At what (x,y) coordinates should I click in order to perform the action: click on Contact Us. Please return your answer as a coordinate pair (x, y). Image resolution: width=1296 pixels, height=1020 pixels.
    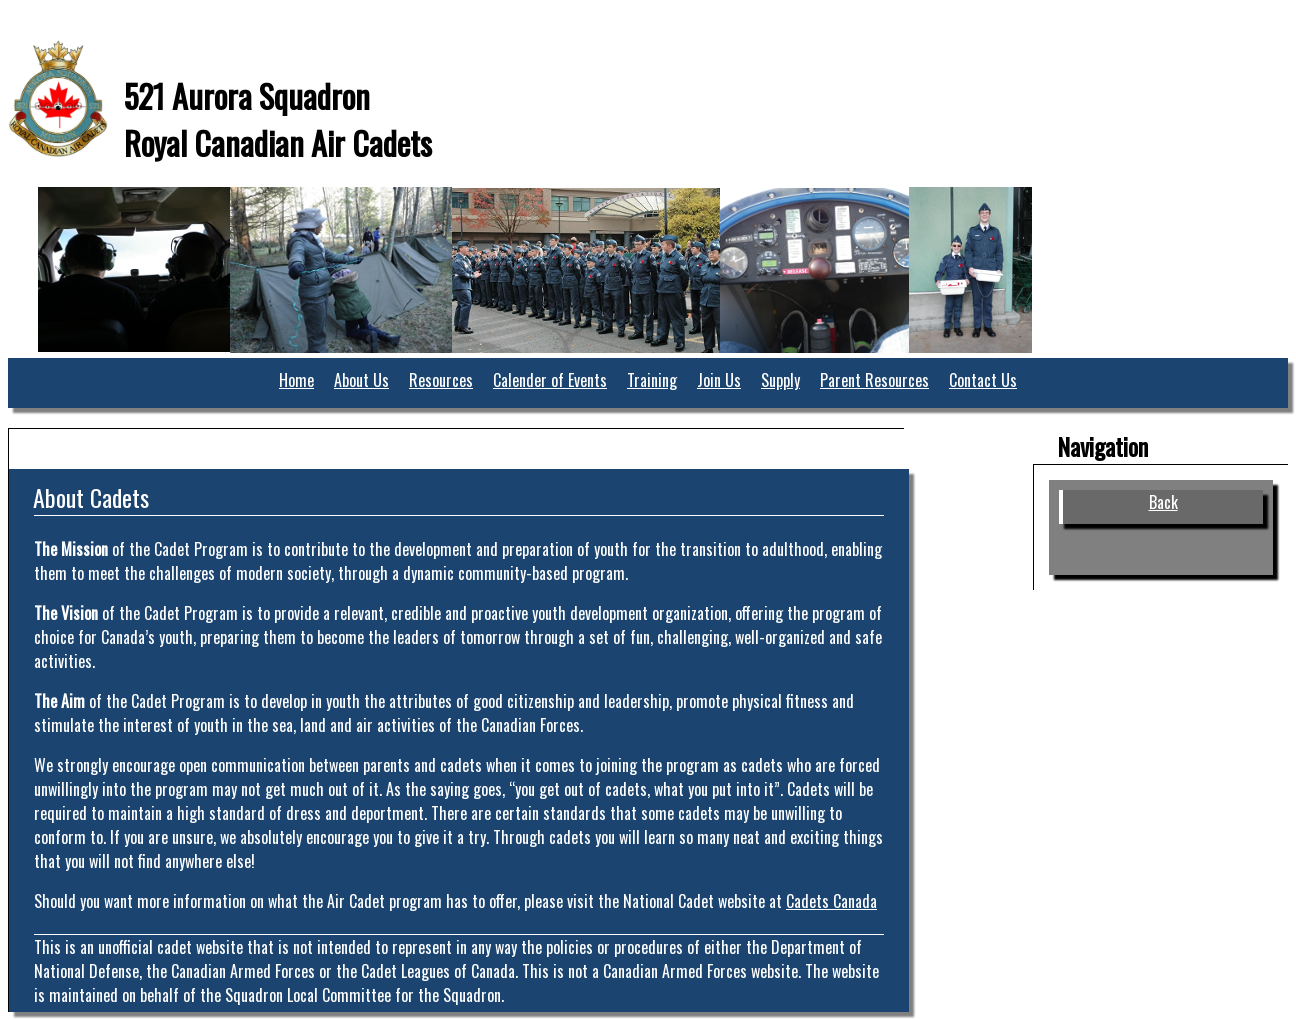
    Looking at the image, I should click on (983, 380).